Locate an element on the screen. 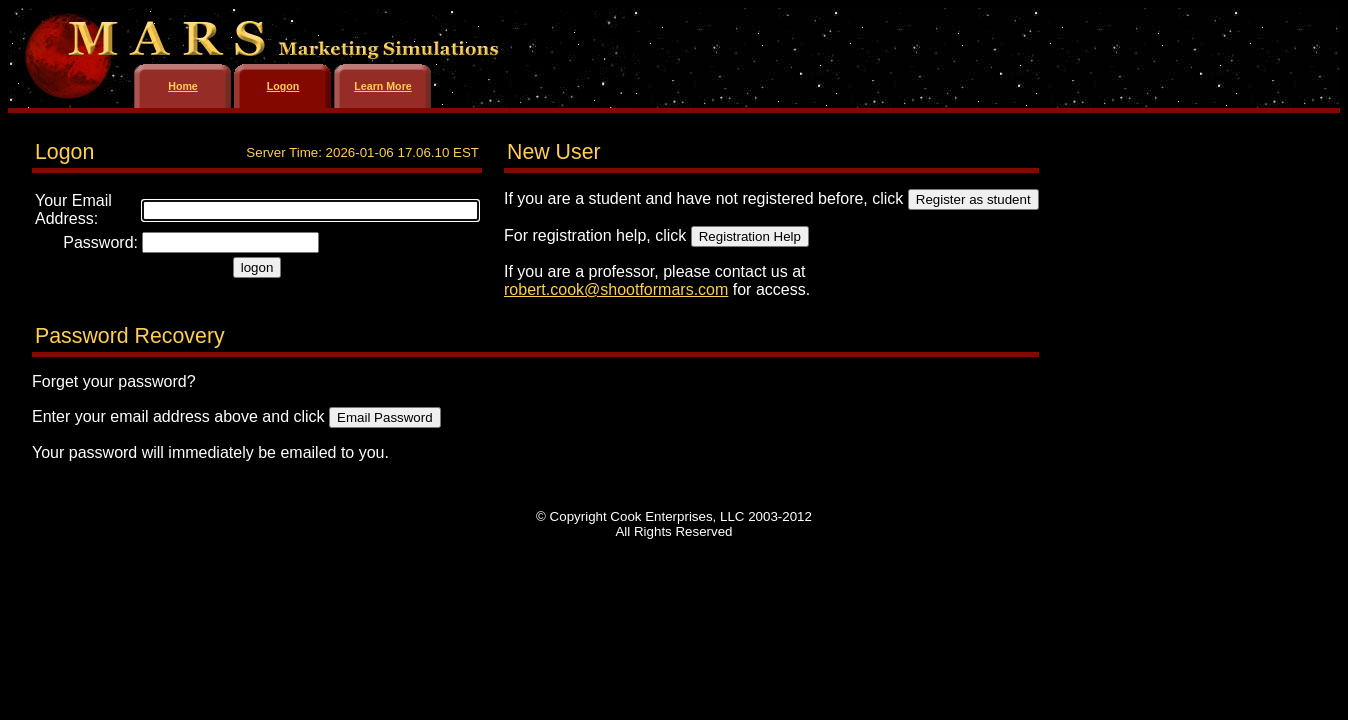 This screenshot has width=1348, height=720. Logon is located at coordinates (283, 86).